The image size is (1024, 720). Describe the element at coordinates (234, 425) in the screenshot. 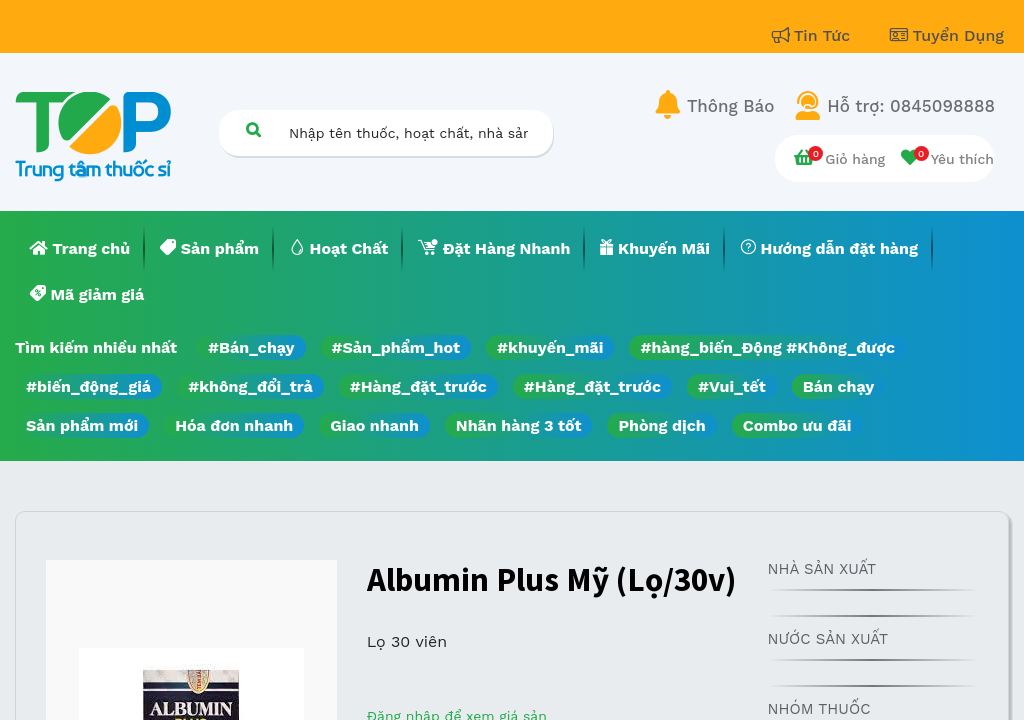

I see `Hóa đơn nhanh` at that location.